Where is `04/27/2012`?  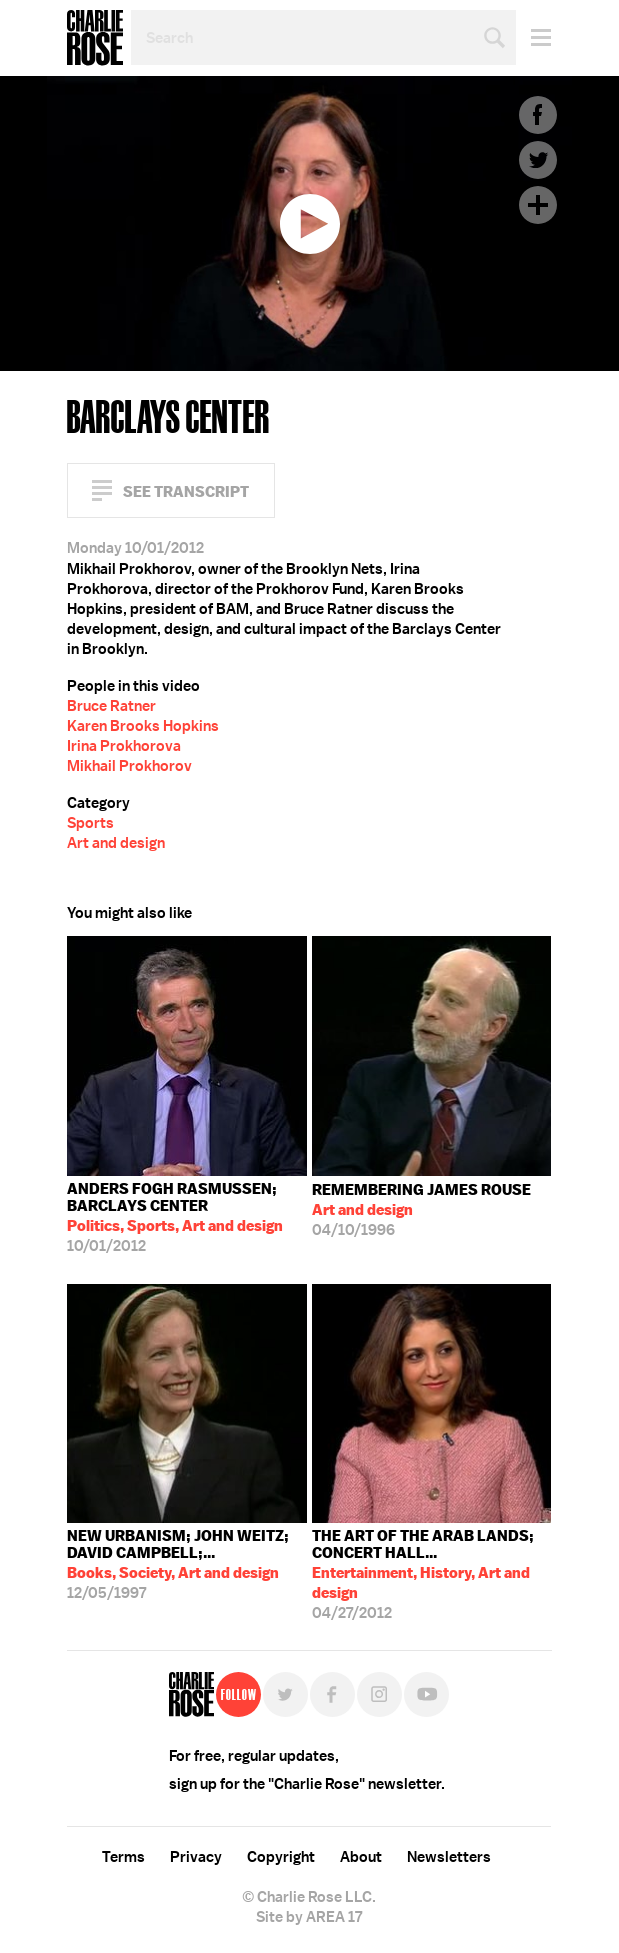 04/27/2012 is located at coordinates (432, 1574).